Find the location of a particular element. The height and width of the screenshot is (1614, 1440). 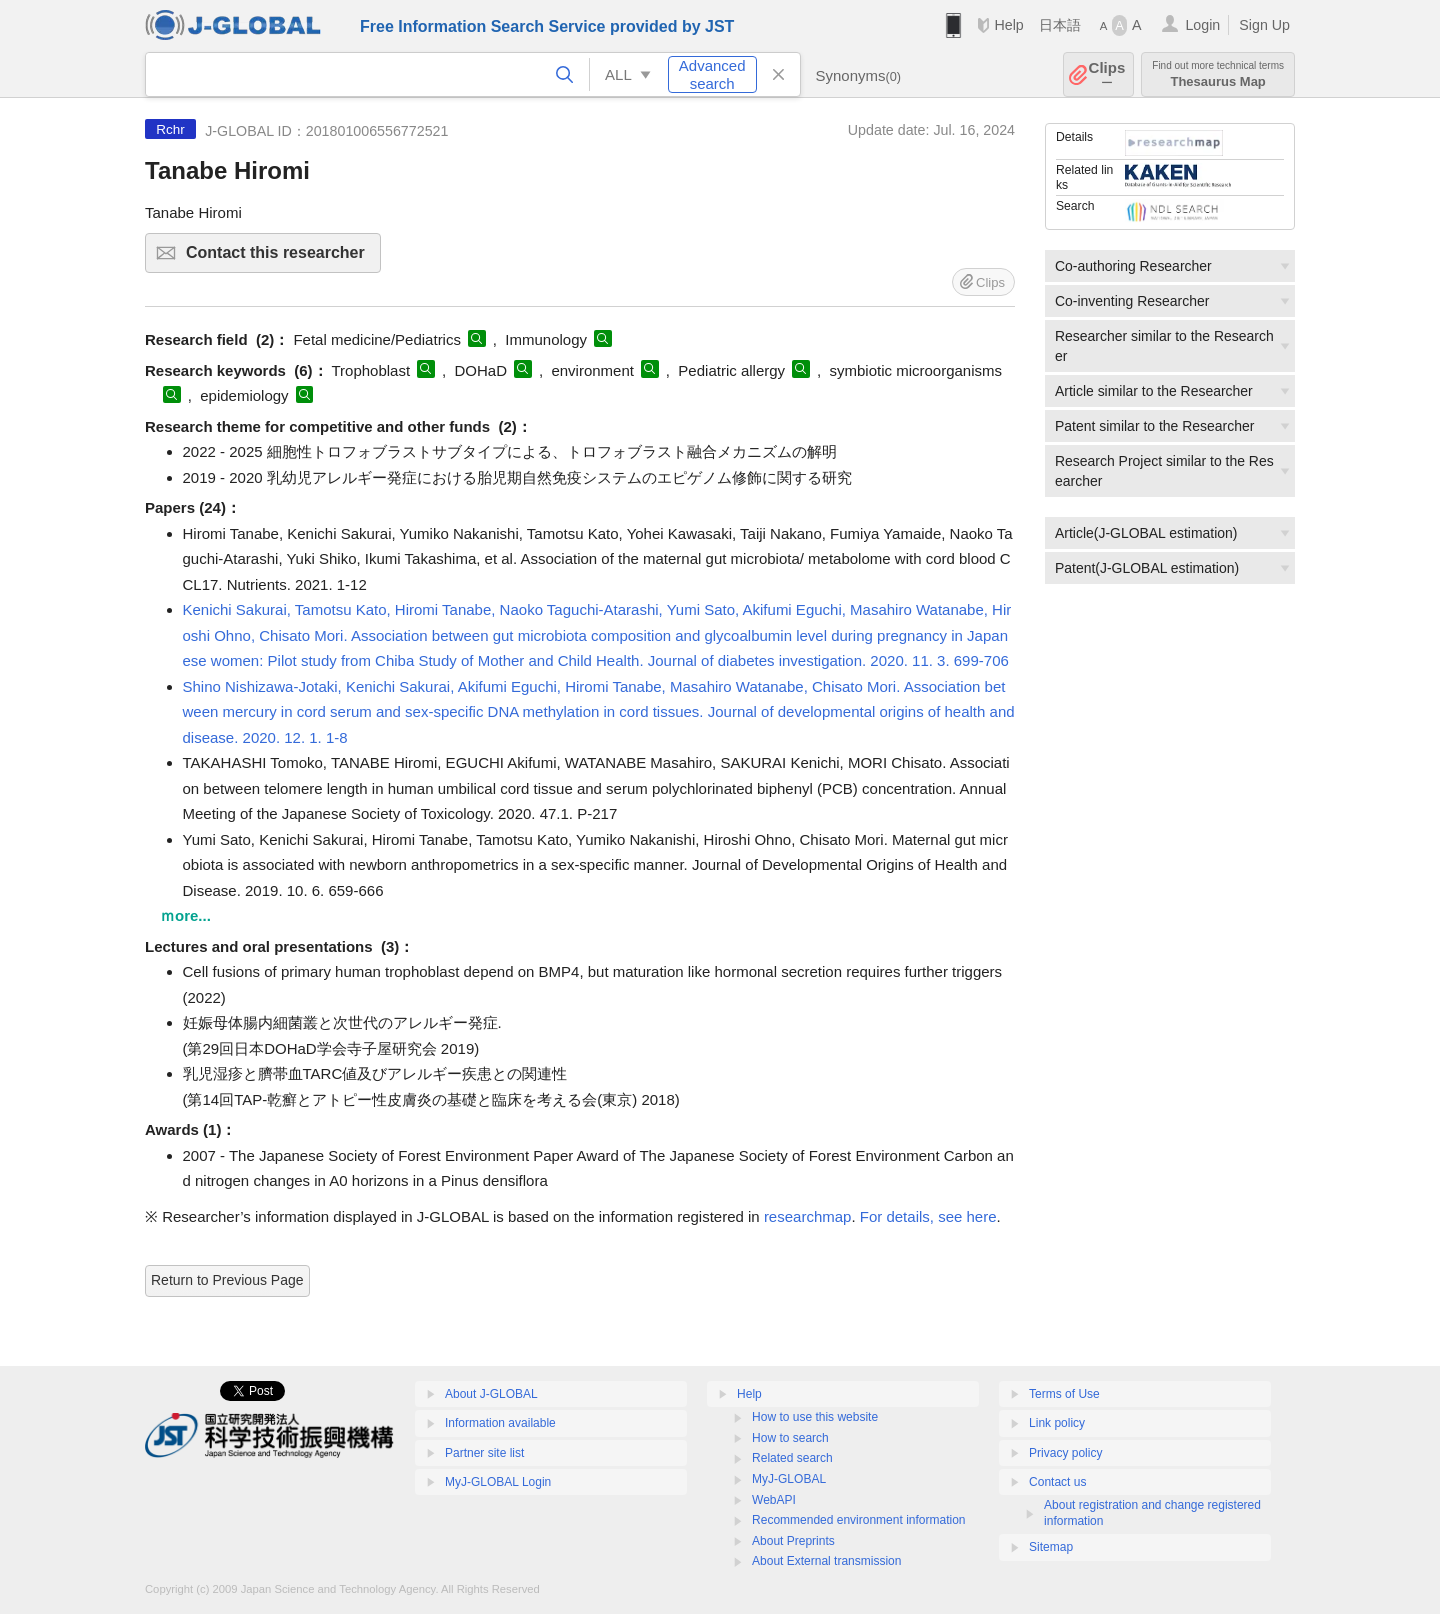

Login is located at coordinates (1202, 25).